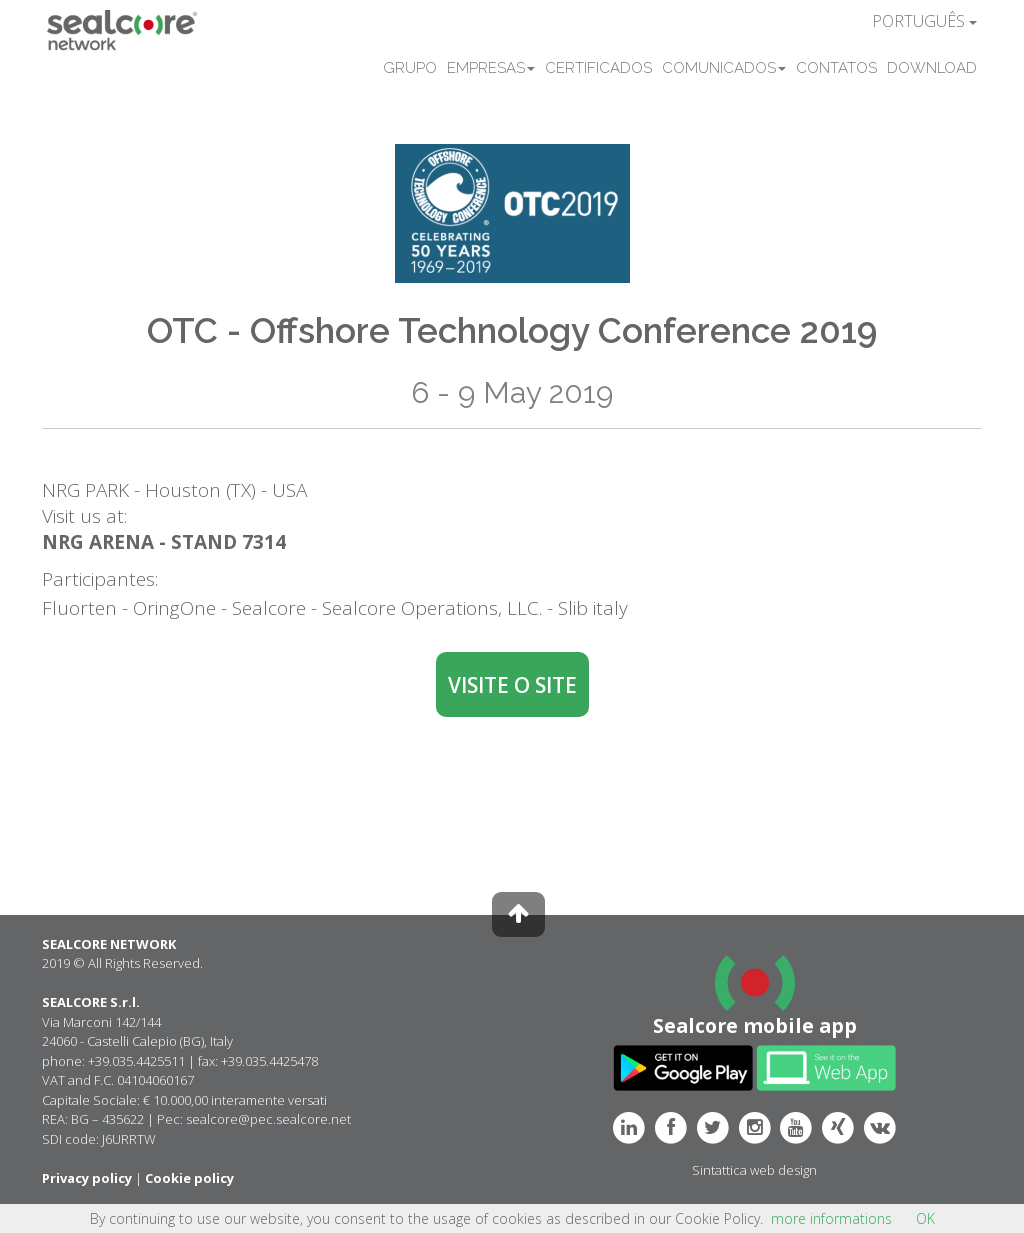 This screenshot has width=1024, height=1233. What do you see at coordinates (598, 68) in the screenshot?
I see `CERTIFICADOS` at bounding box center [598, 68].